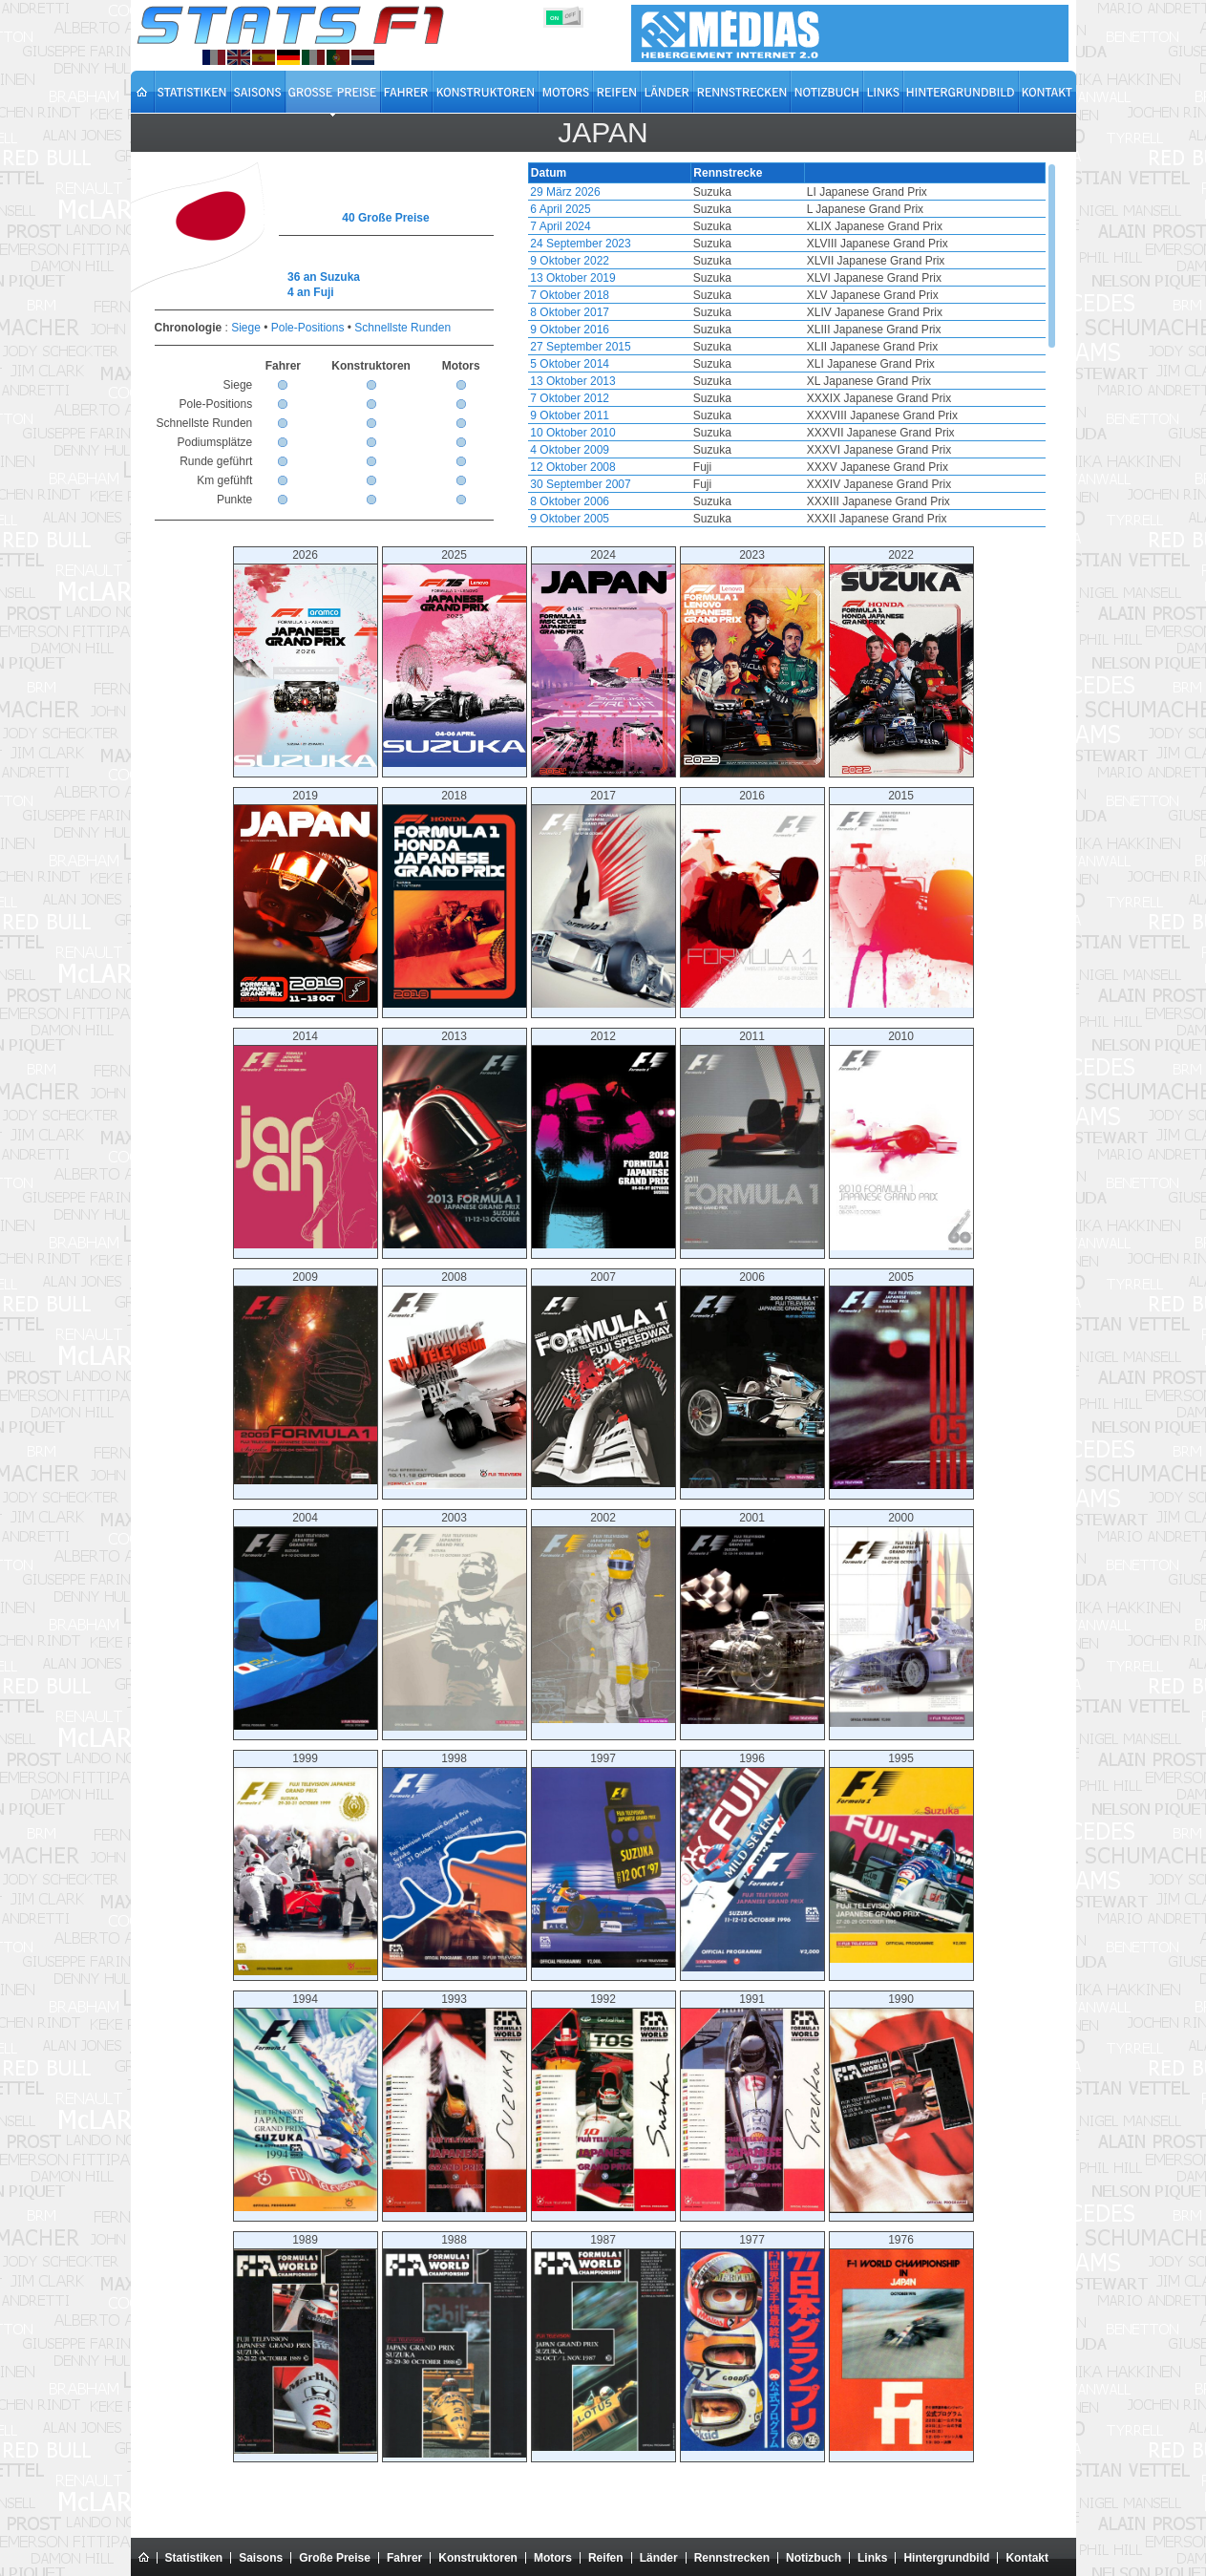 This screenshot has width=1206, height=2576. What do you see at coordinates (901, 1857) in the screenshot?
I see `1995` at bounding box center [901, 1857].